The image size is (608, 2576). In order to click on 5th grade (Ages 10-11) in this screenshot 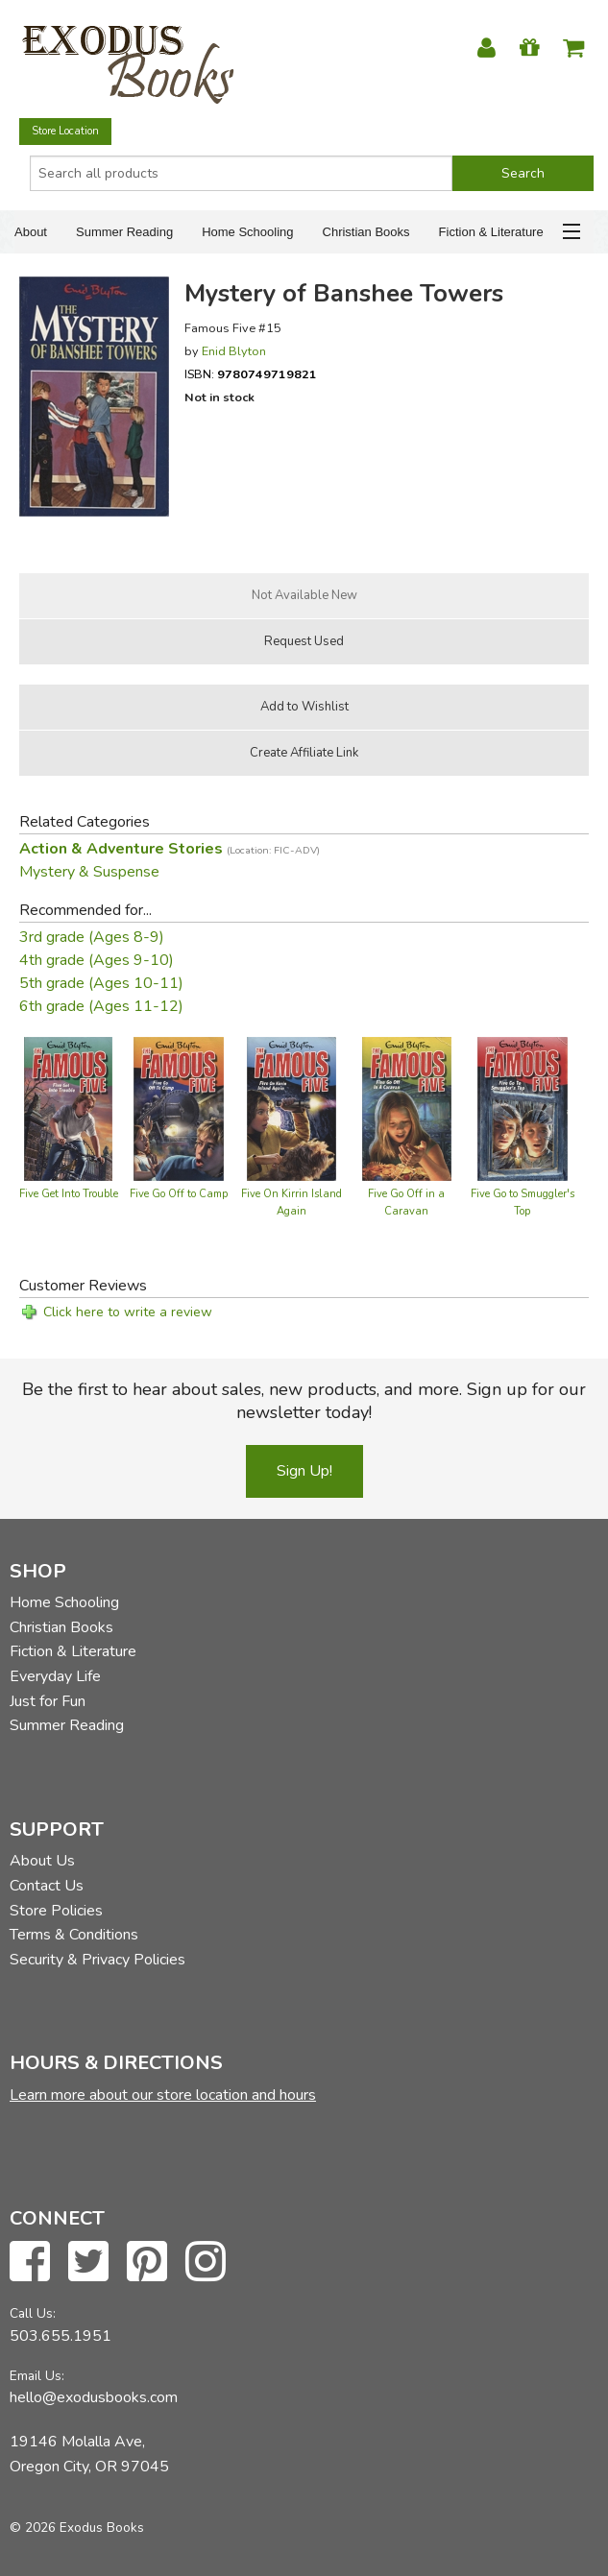, I will do `click(101, 983)`.